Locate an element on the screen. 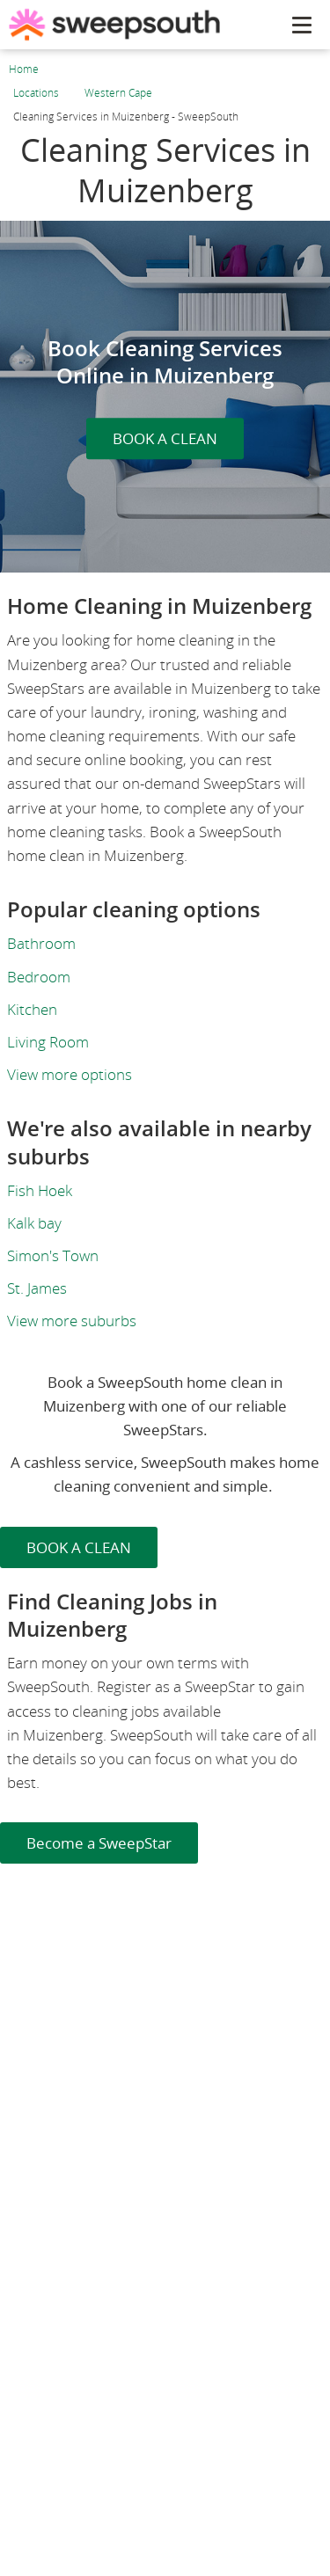 This screenshot has height=2576, width=330. Kalk bay is located at coordinates (34, 1223).